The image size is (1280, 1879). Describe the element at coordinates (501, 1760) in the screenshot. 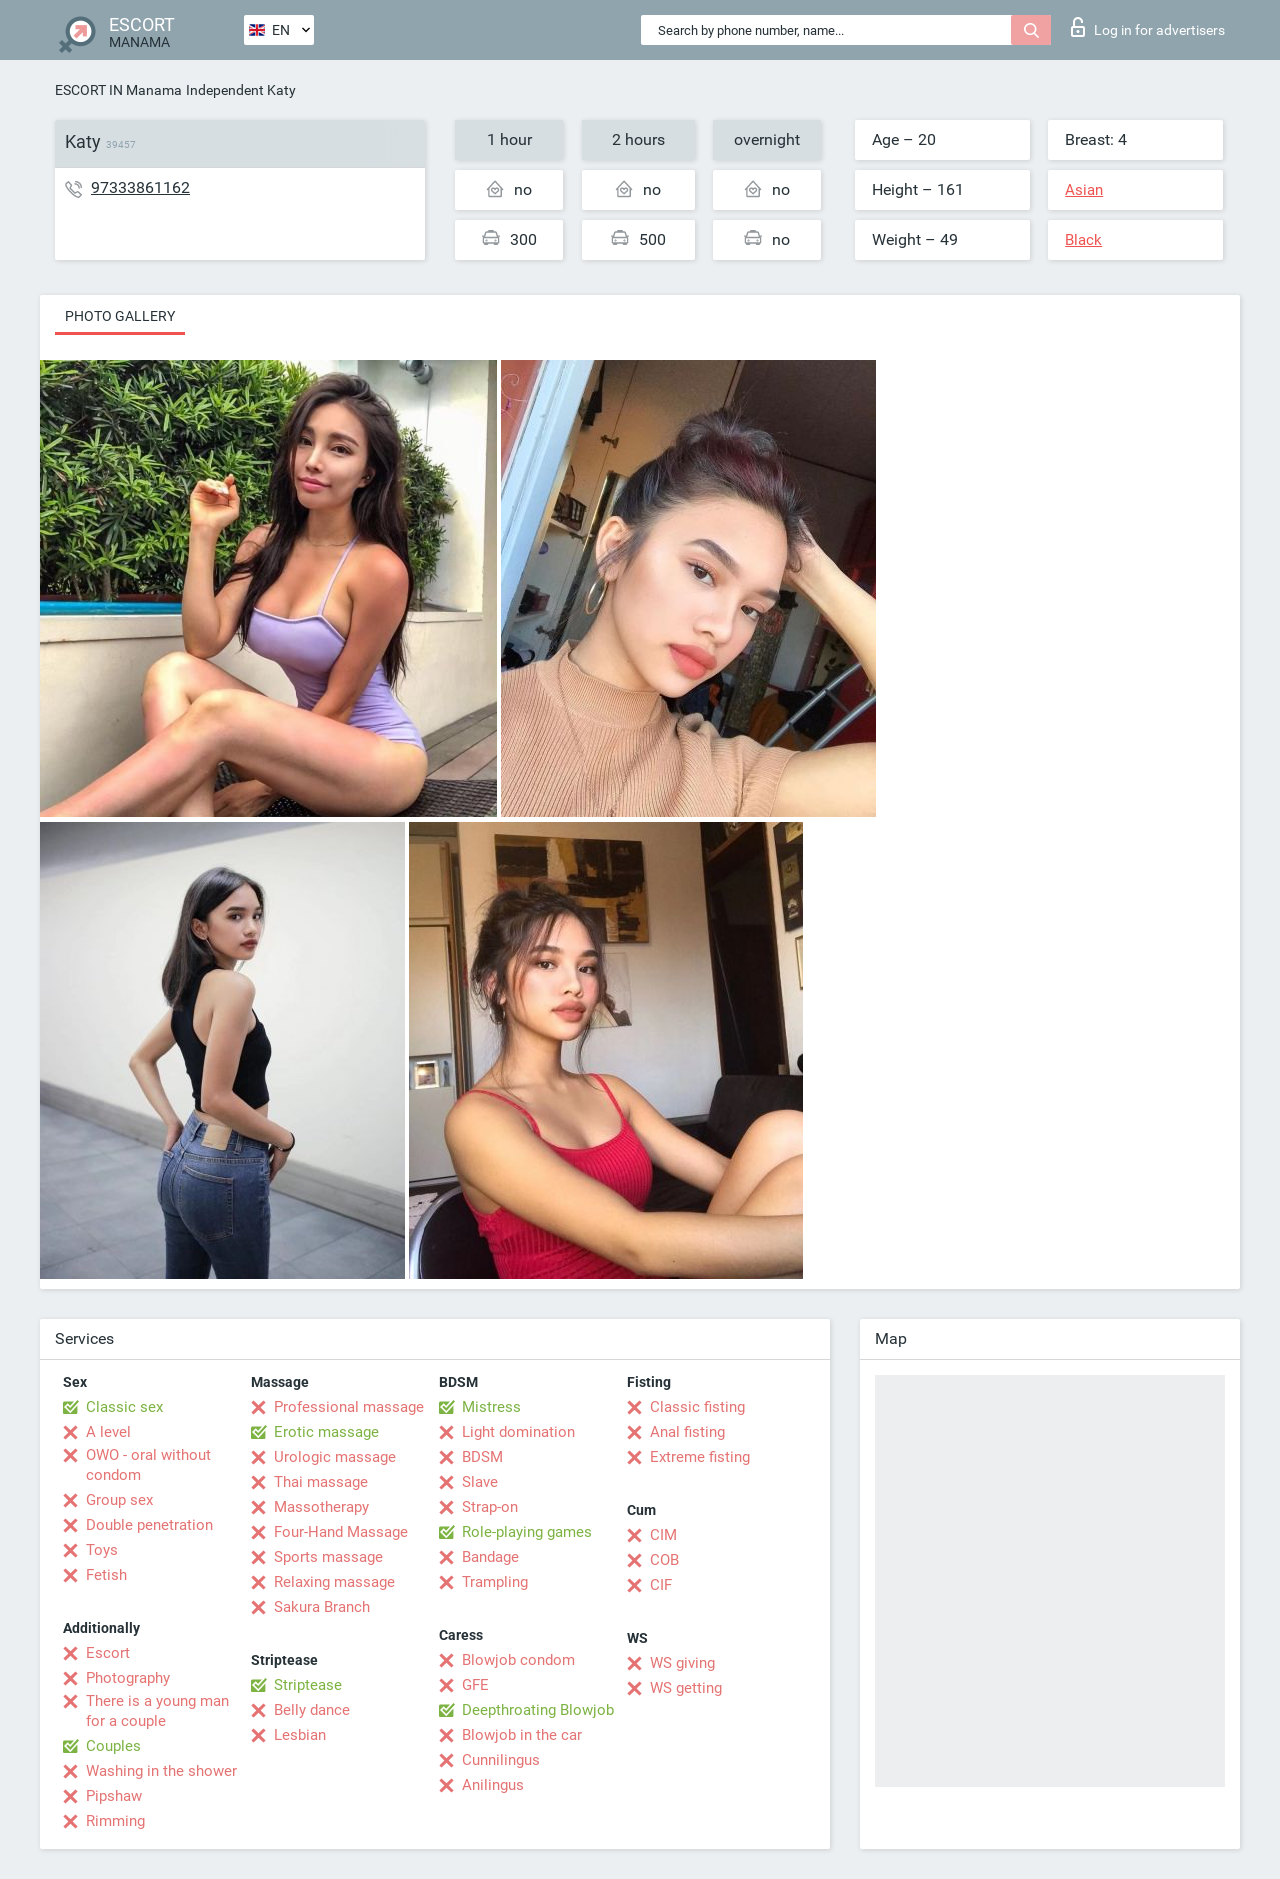

I see `Cunnilingus` at that location.